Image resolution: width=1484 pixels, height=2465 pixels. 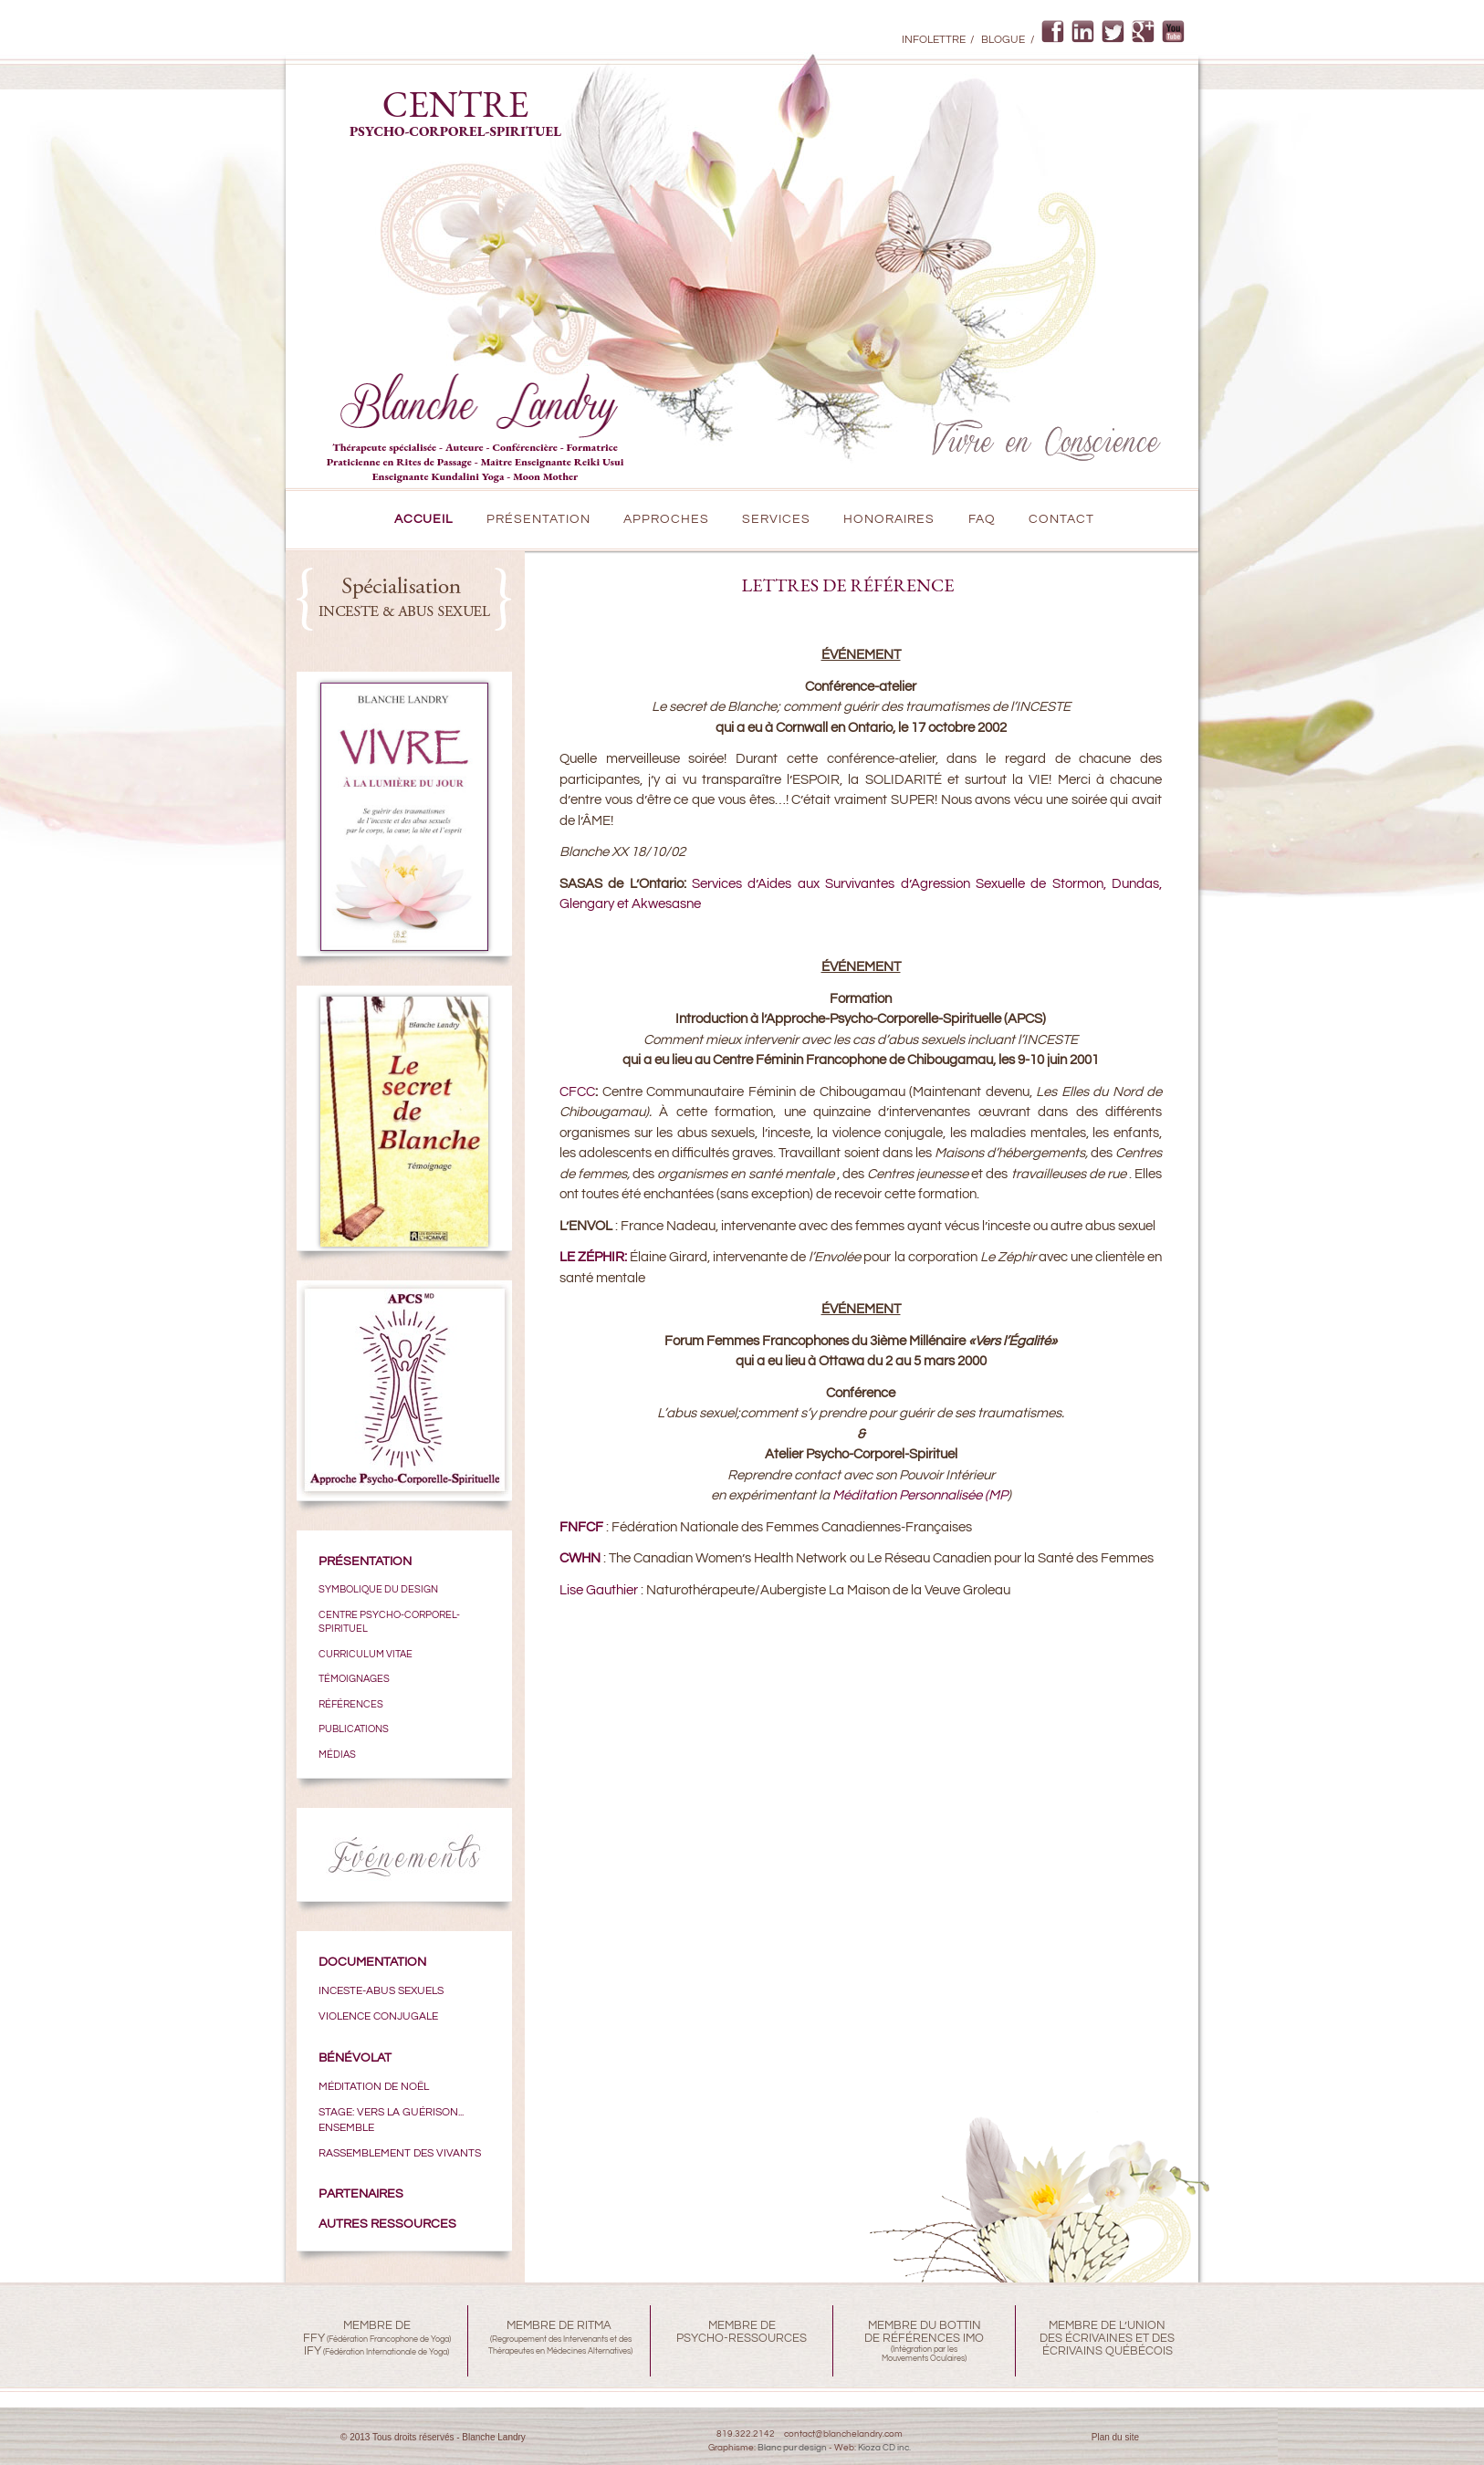 I want to click on MÉDITATION DE NOËL, so click(x=374, y=2086).